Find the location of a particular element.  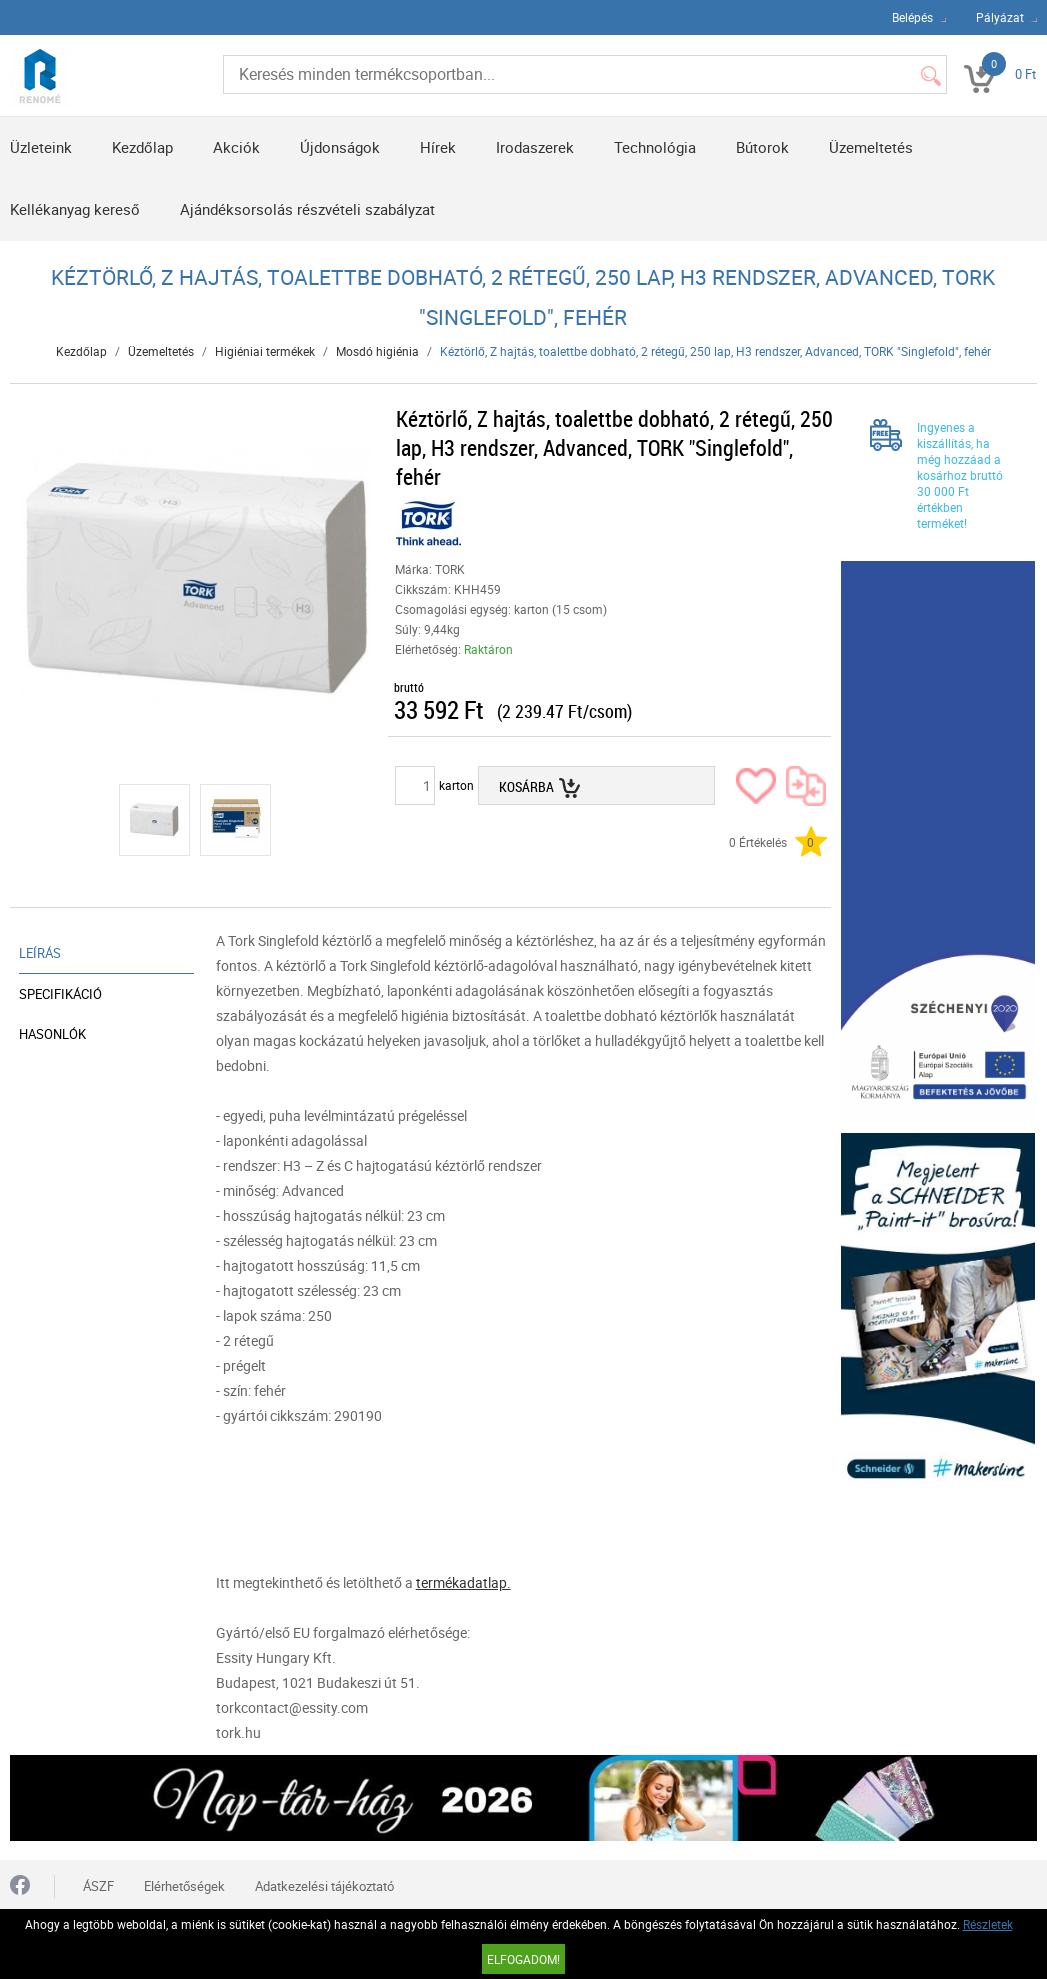

Elfogadom! is located at coordinates (523, 1959).